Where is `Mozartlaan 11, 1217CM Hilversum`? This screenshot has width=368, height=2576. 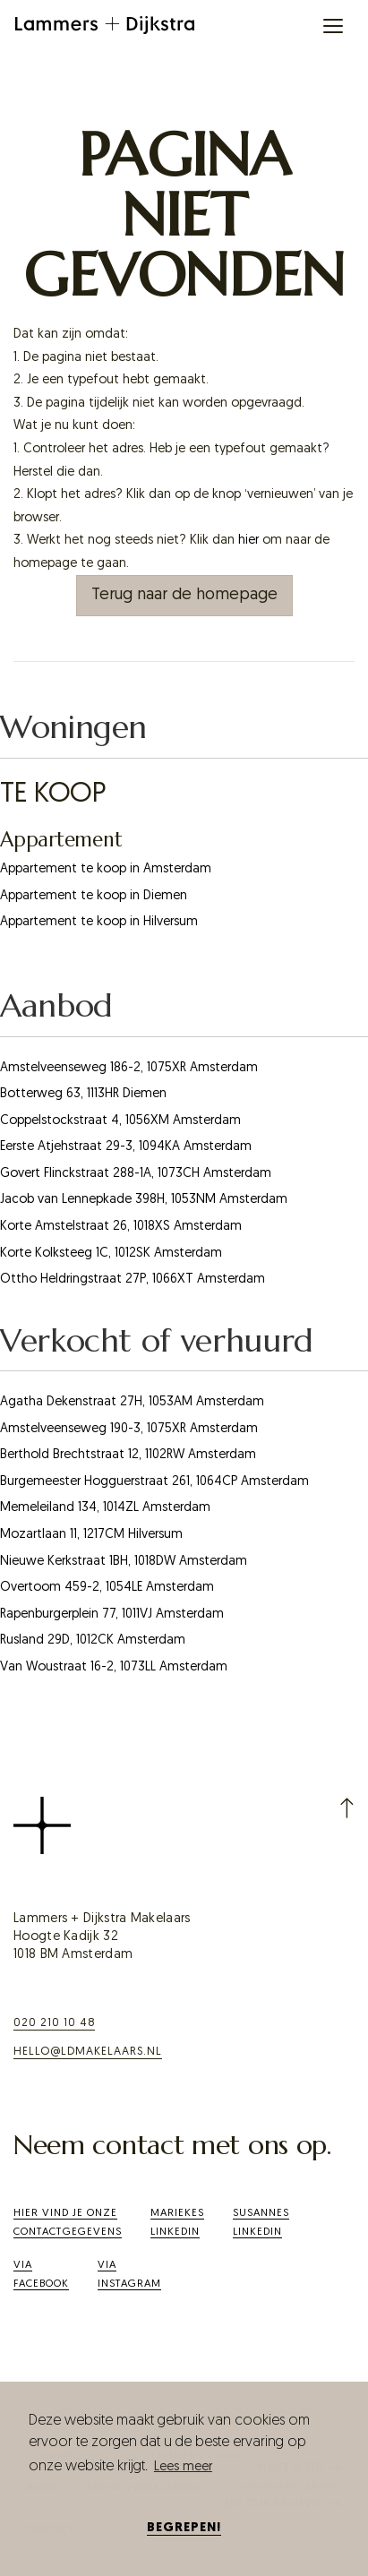 Mozartlaan 11, 1217CM Hilversum is located at coordinates (91, 1534).